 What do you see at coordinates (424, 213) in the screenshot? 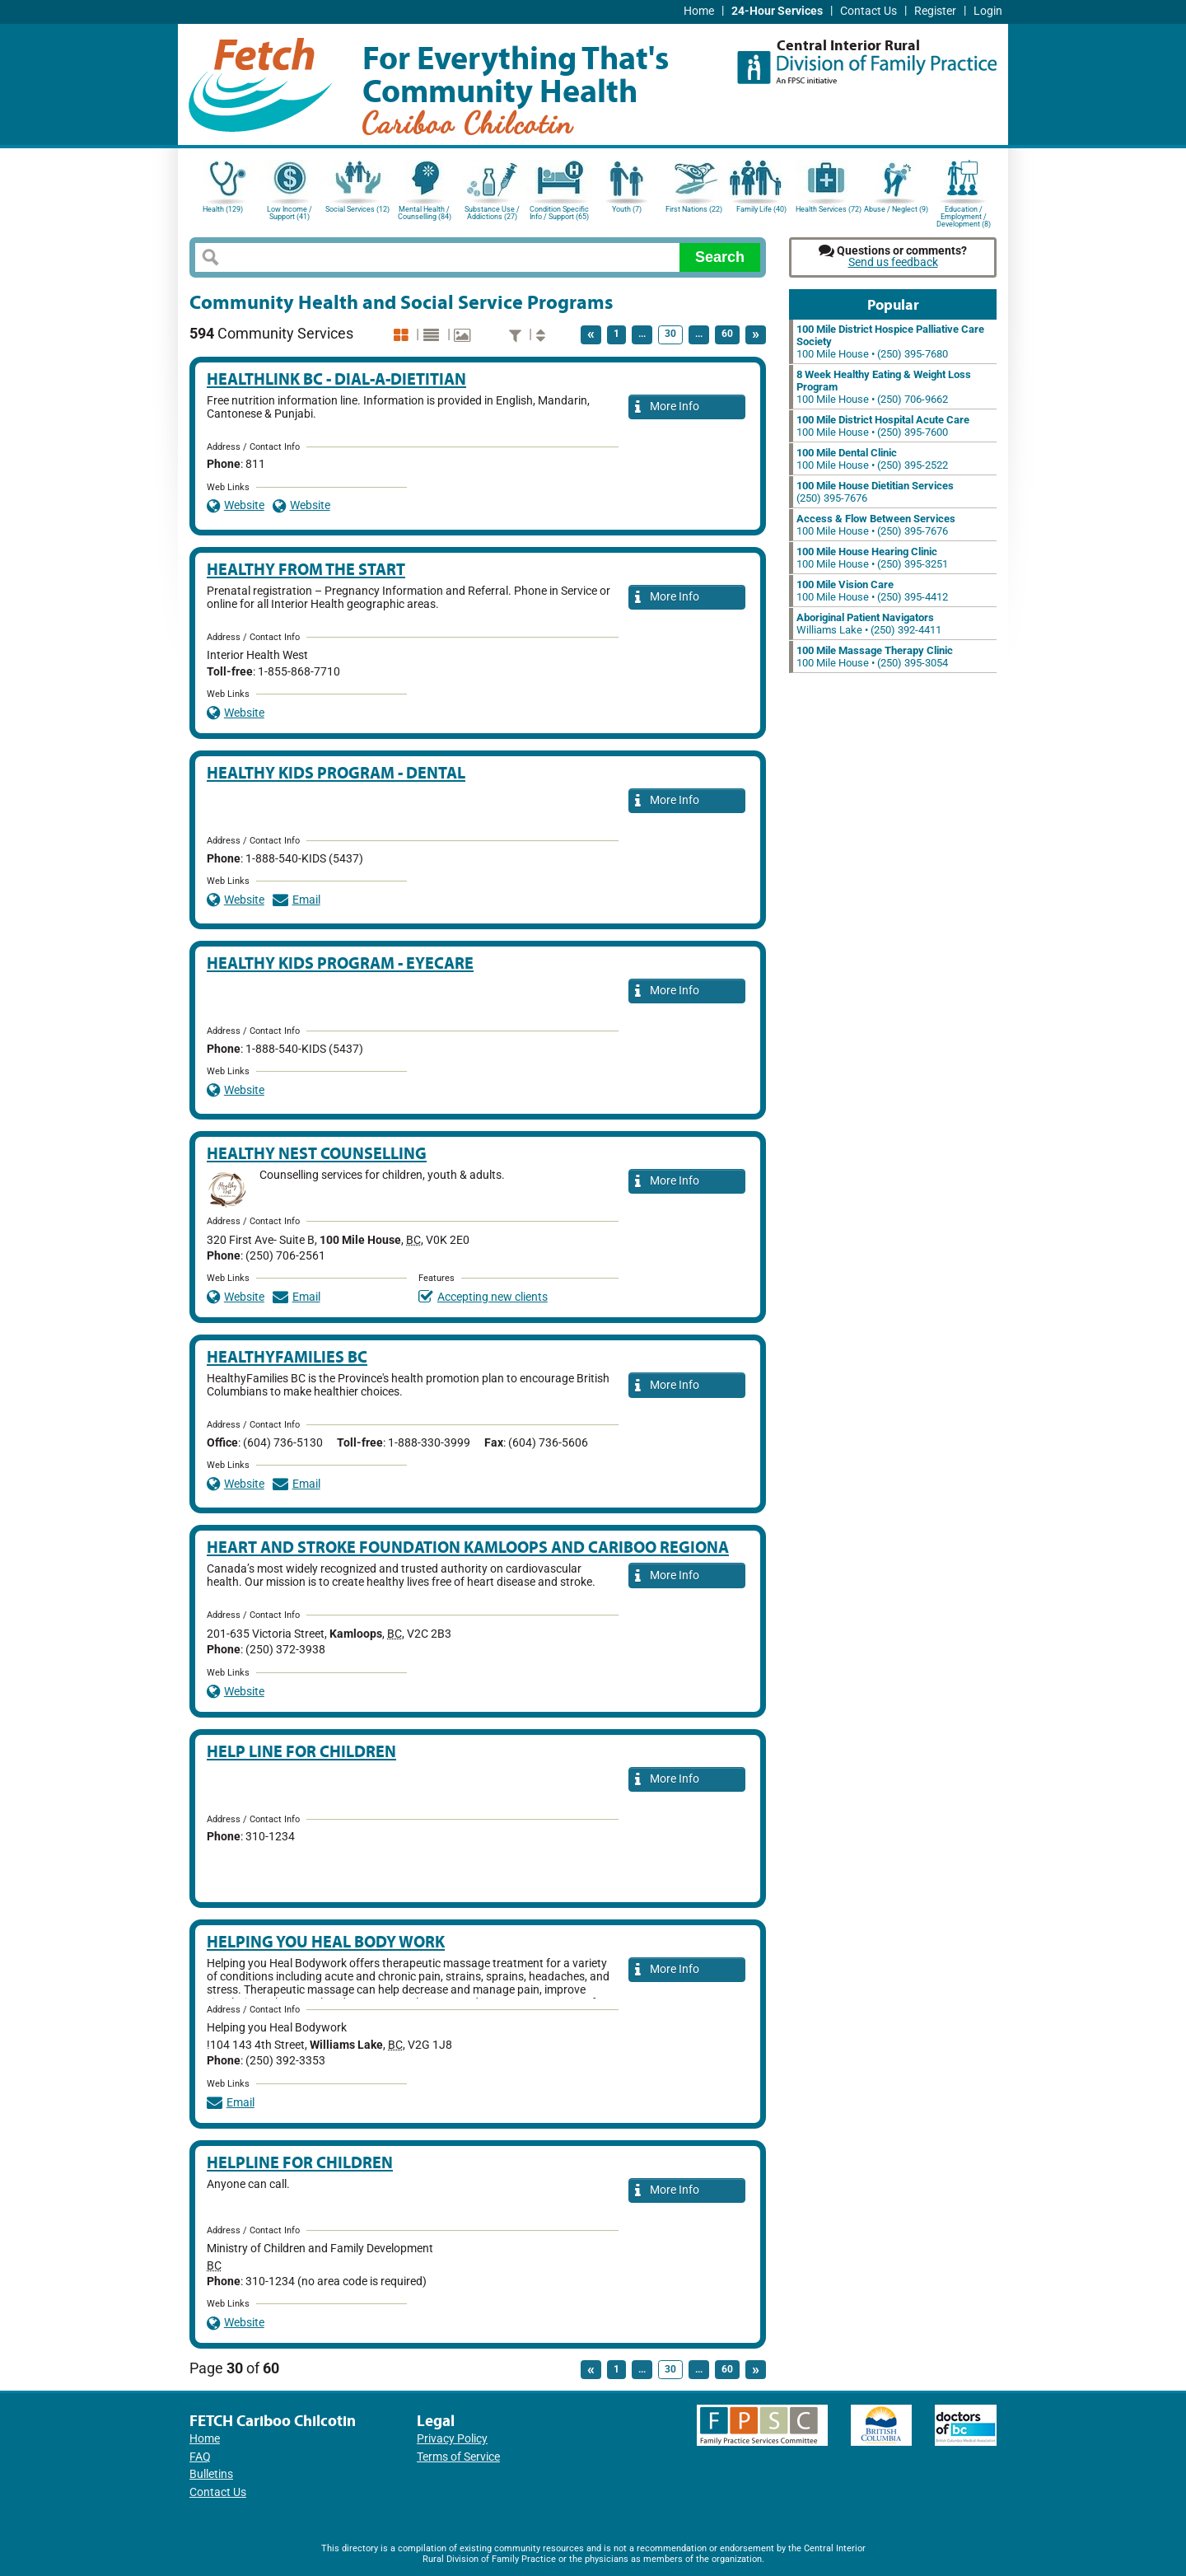
I see `Mental Health / Counselling (84)` at bounding box center [424, 213].